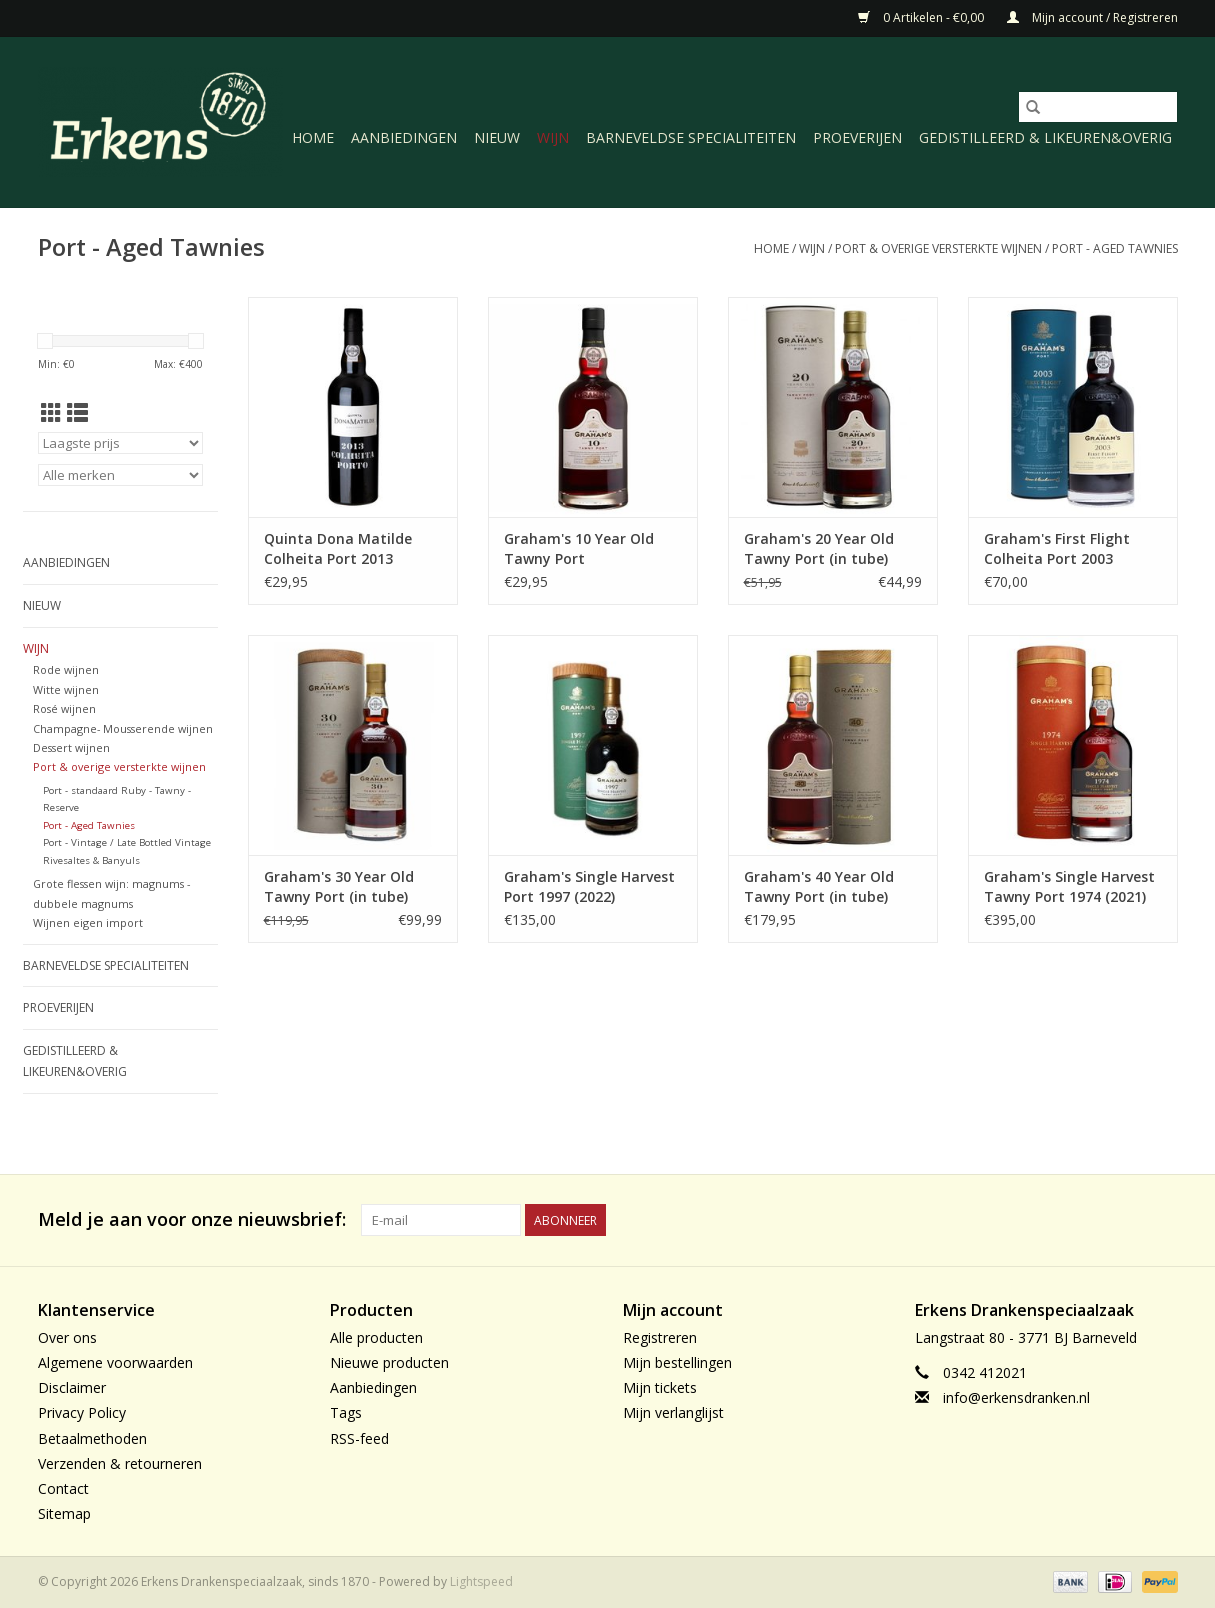  What do you see at coordinates (1016, 1397) in the screenshot?
I see `info@erkensdranken.nl [E-mail: info@erkensdranken.nl]` at bounding box center [1016, 1397].